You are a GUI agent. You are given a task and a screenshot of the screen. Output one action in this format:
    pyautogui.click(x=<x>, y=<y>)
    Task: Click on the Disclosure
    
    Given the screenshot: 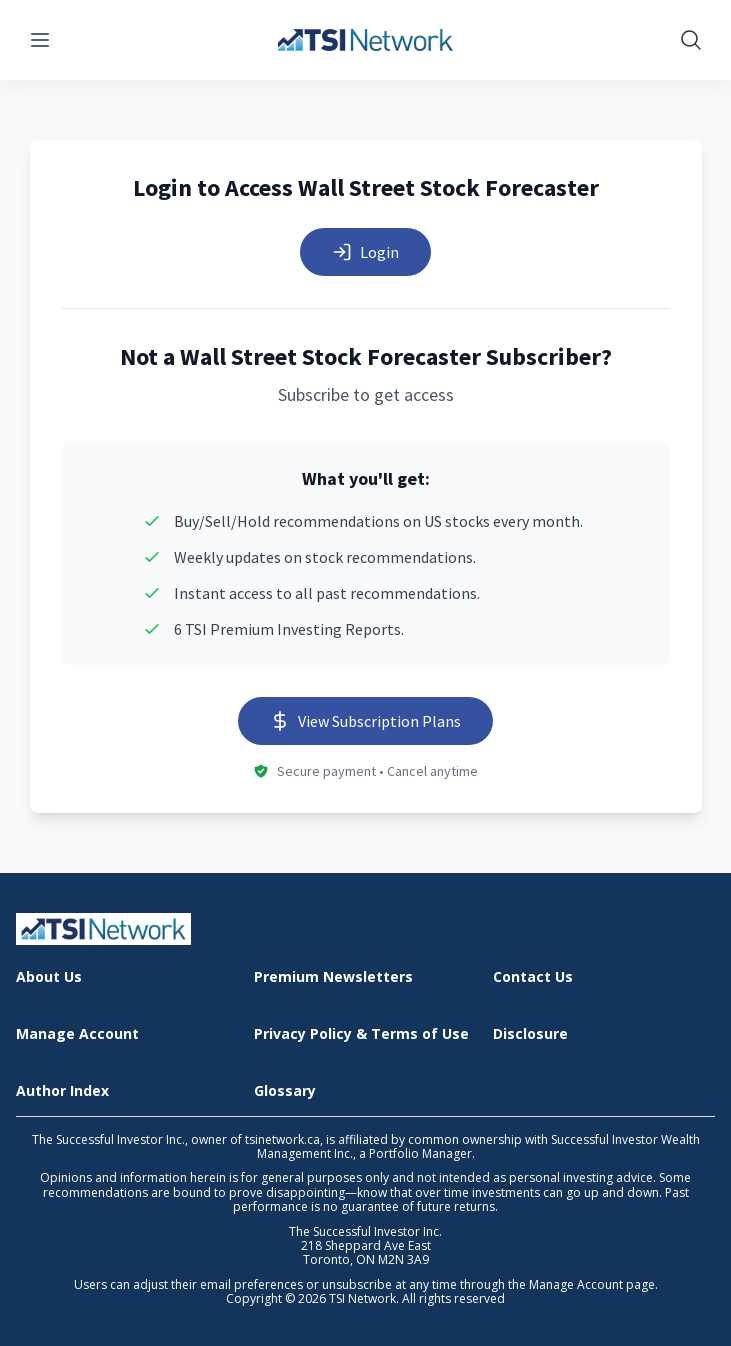 What is the action you would take?
    pyautogui.click(x=530, y=1034)
    